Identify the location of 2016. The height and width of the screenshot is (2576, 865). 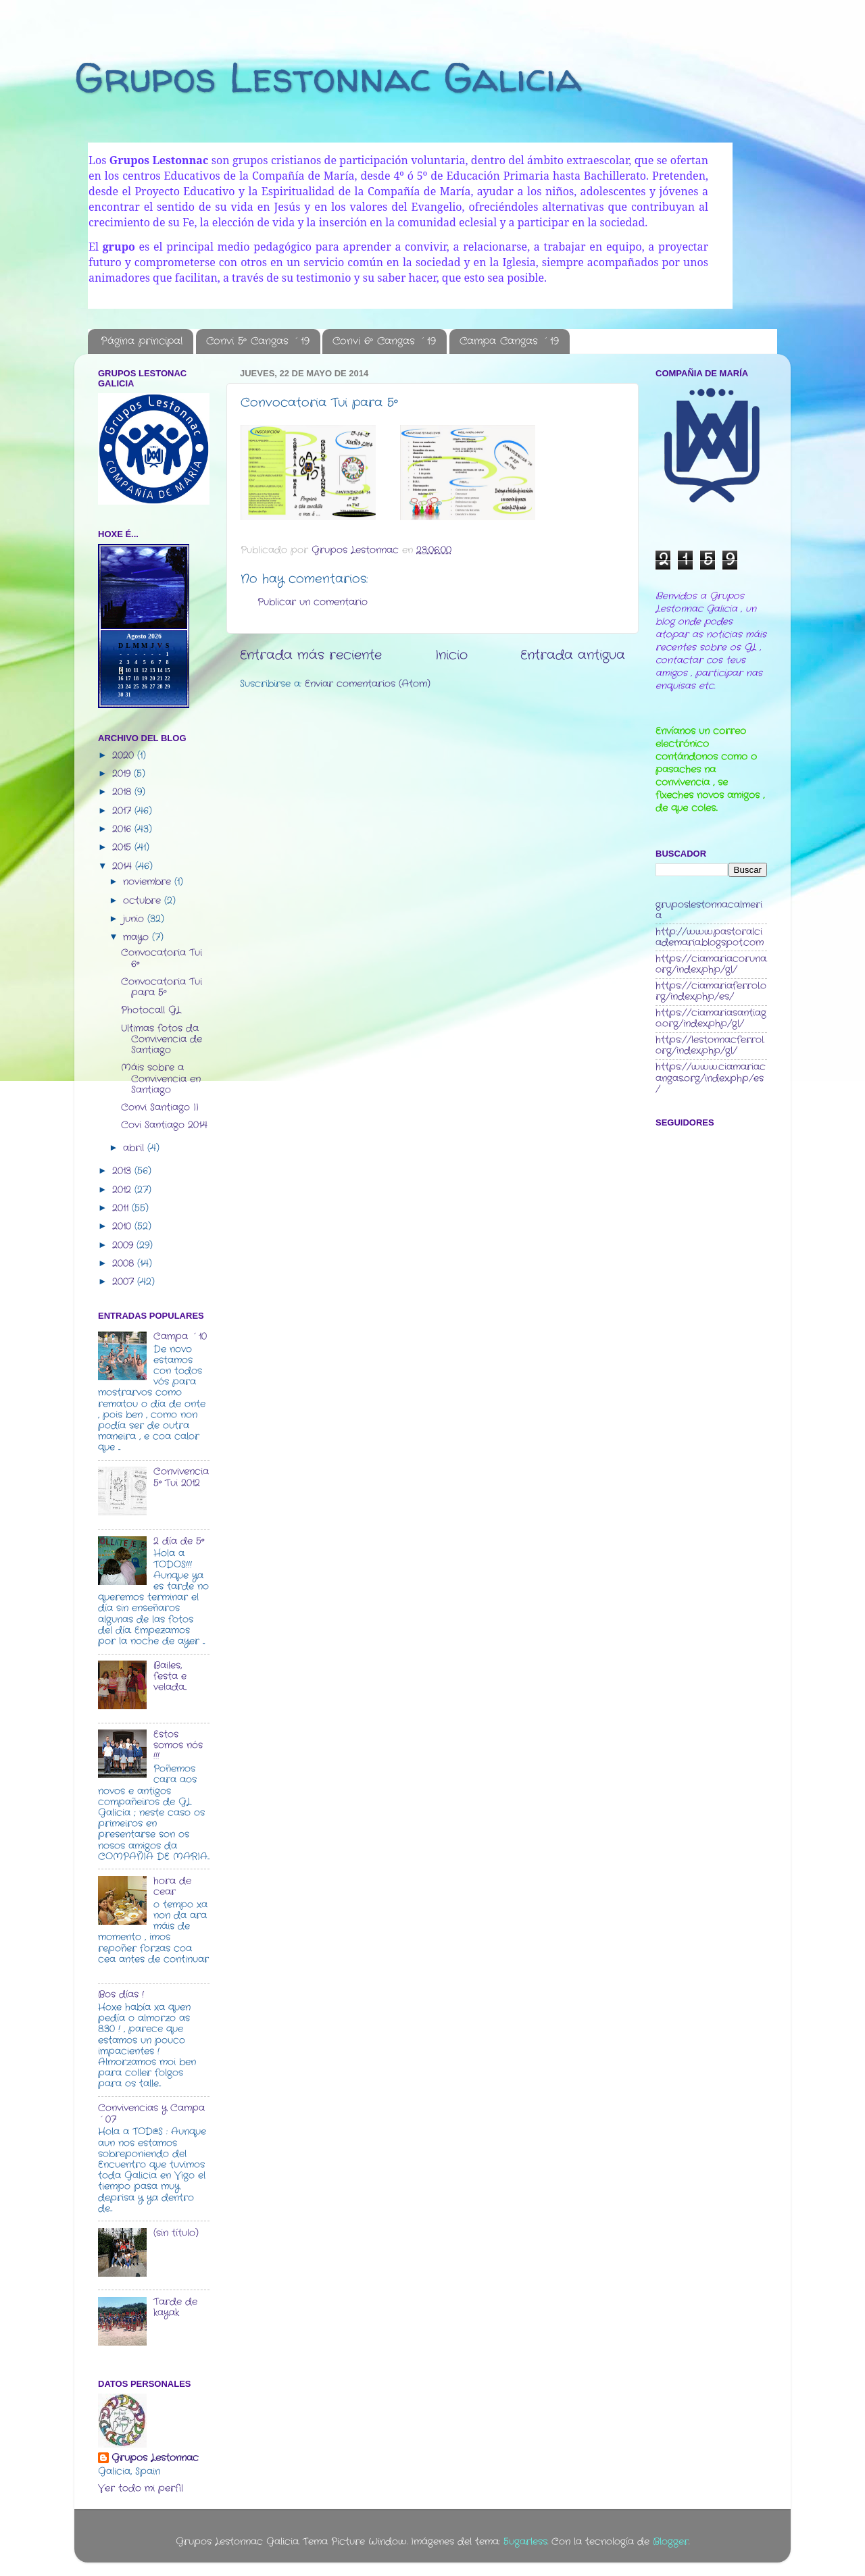
(123, 829).